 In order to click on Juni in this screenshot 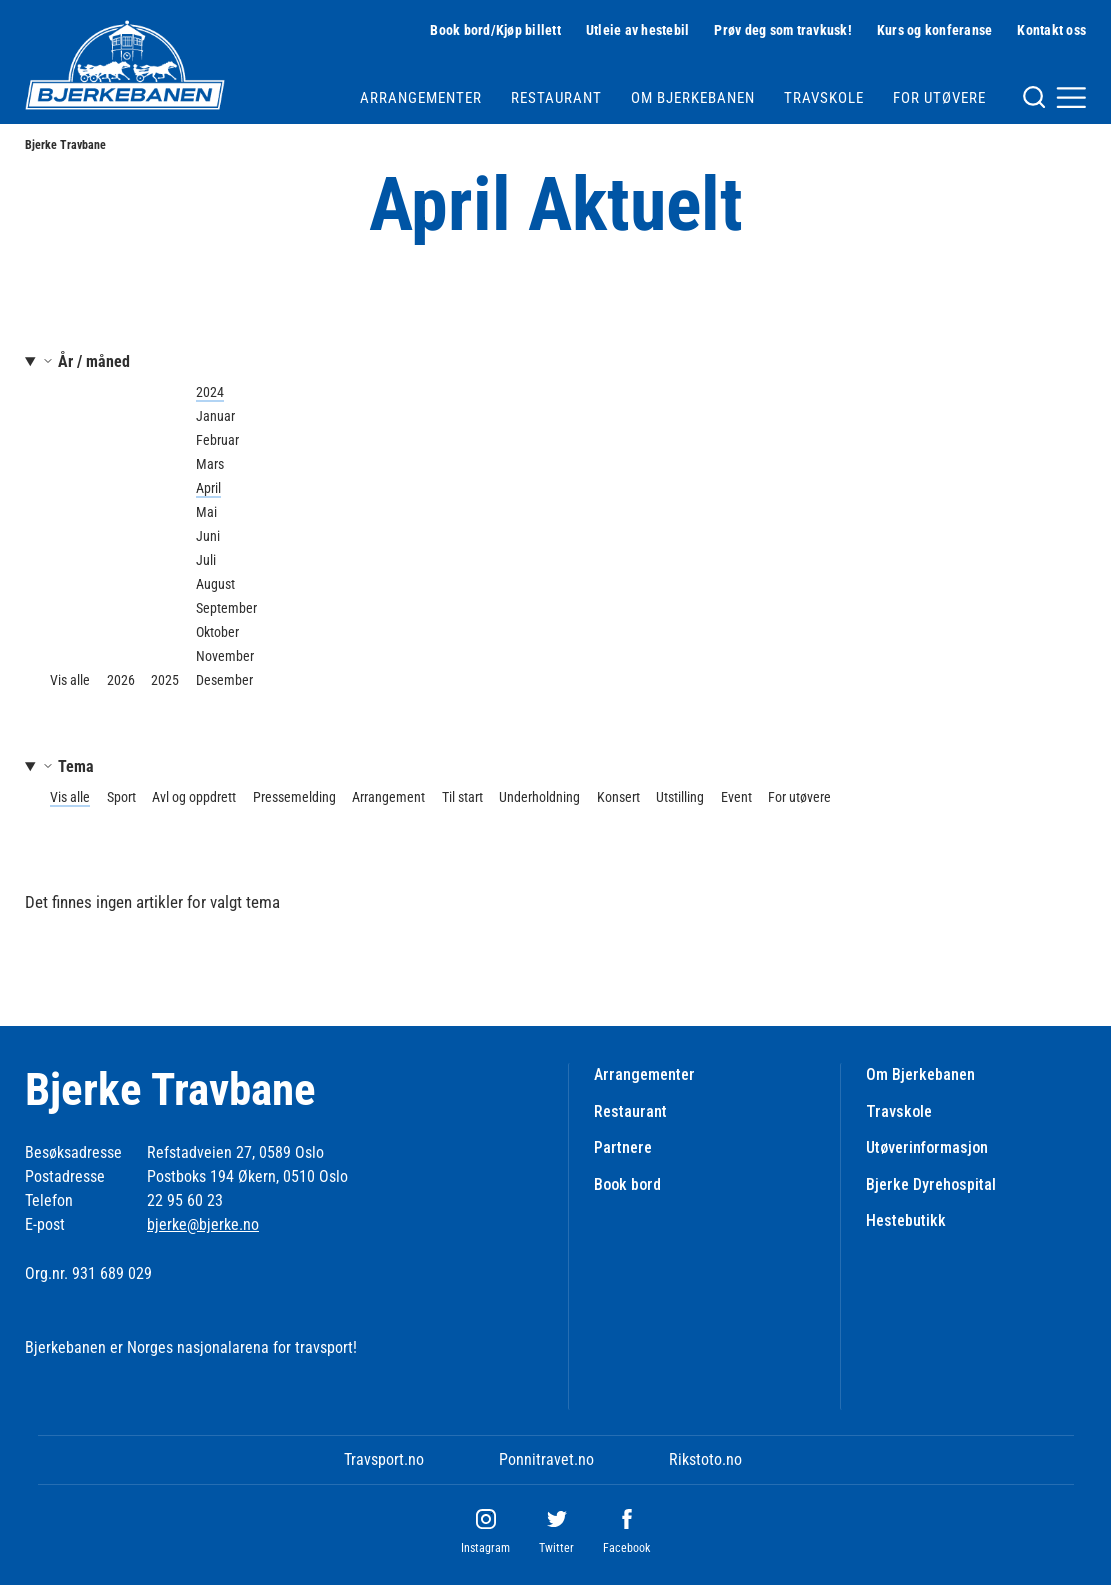, I will do `click(208, 536)`.